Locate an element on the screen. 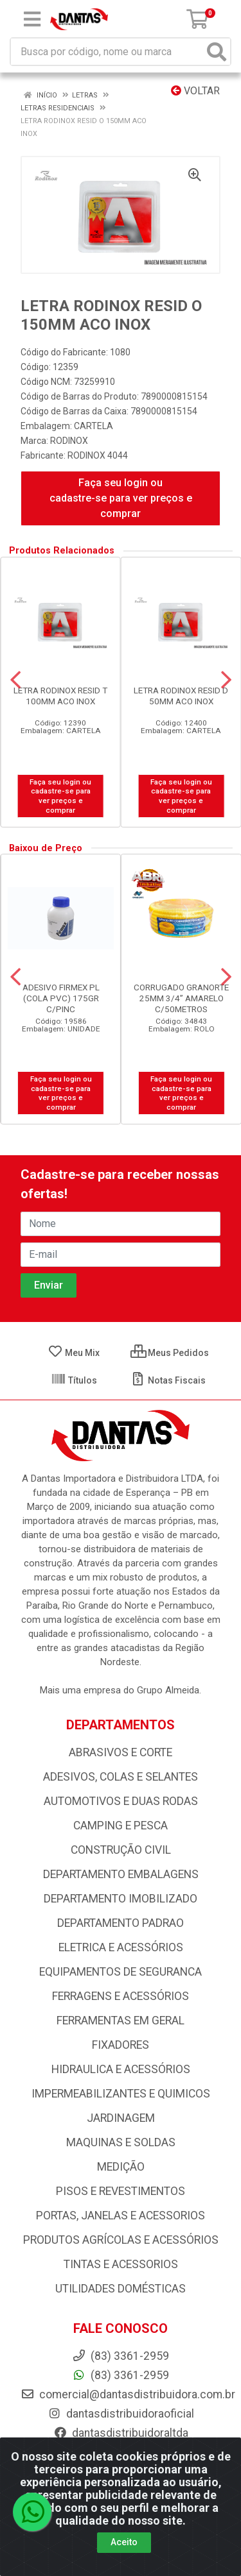 This screenshot has width=241, height=2576. ELETRICA E ACESSÓRIOS is located at coordinates (120, 1947).